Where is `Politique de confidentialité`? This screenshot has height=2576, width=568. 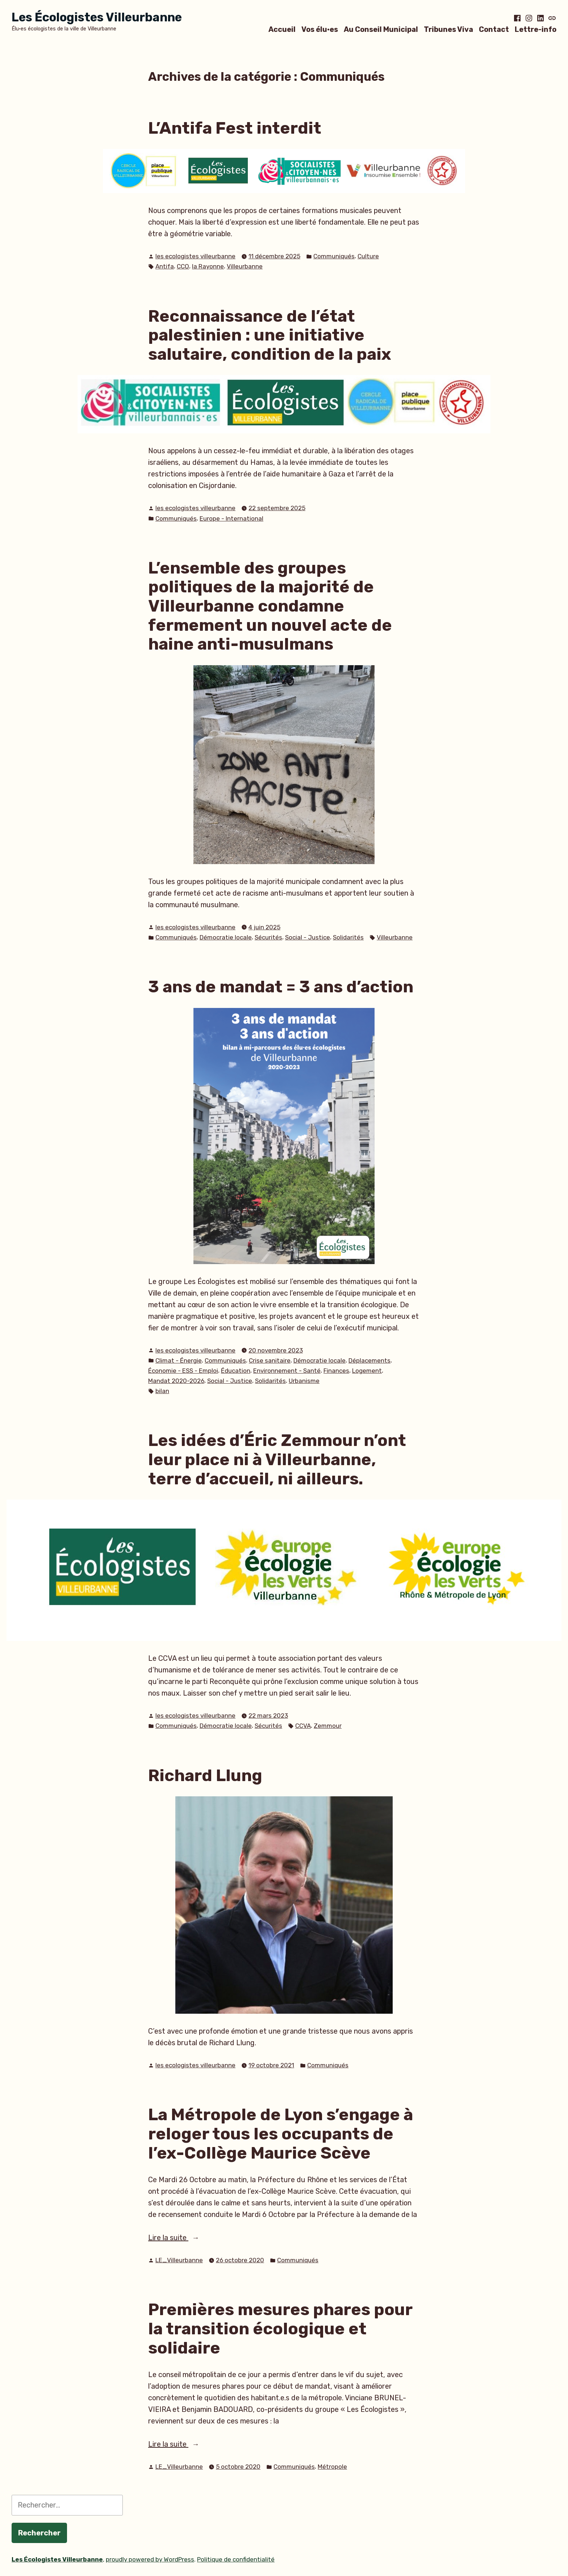
Politique de confidentialité is located at coordinates (236, 2559).